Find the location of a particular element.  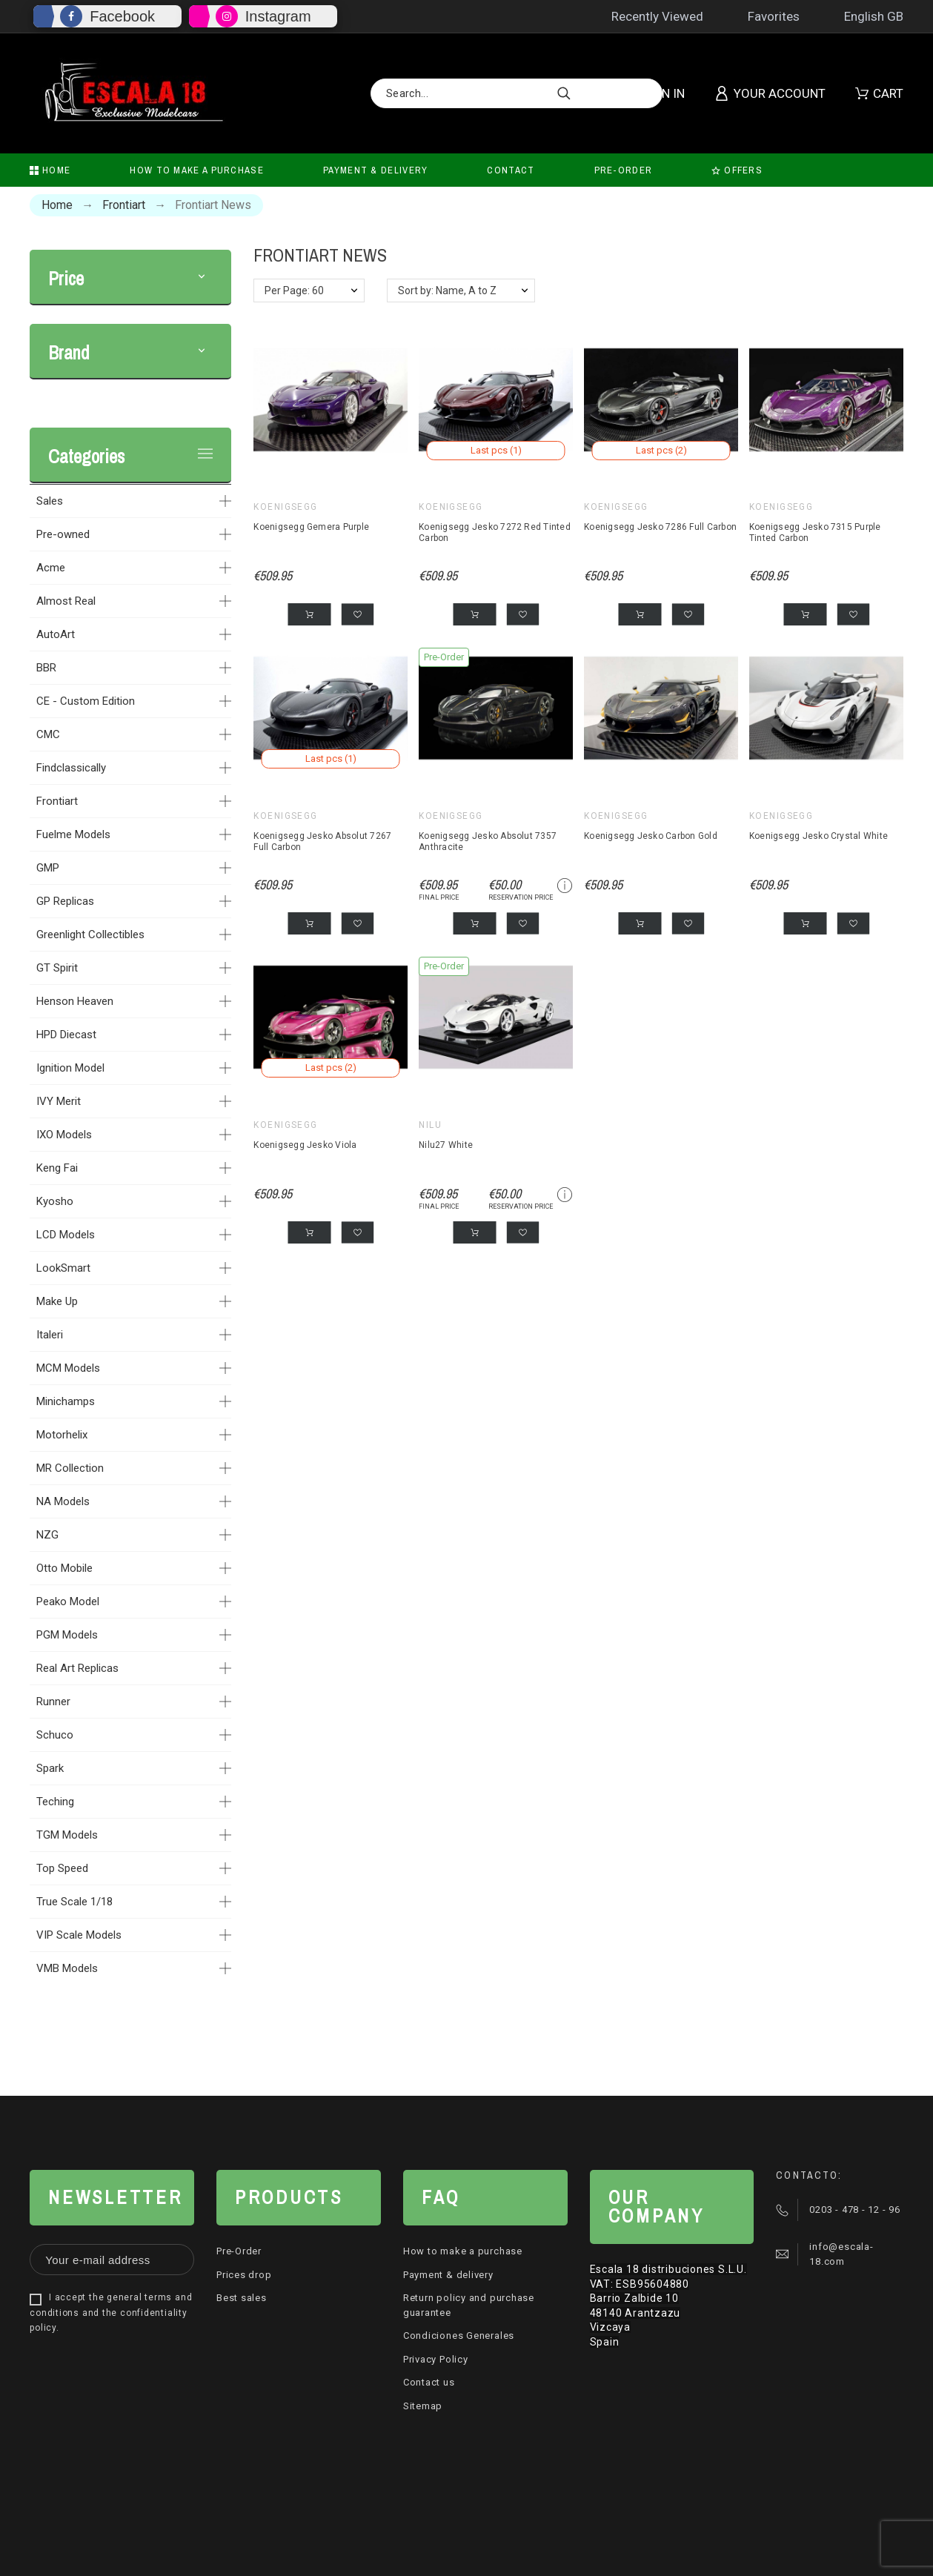

Sales is located at coordinates (49, 501).